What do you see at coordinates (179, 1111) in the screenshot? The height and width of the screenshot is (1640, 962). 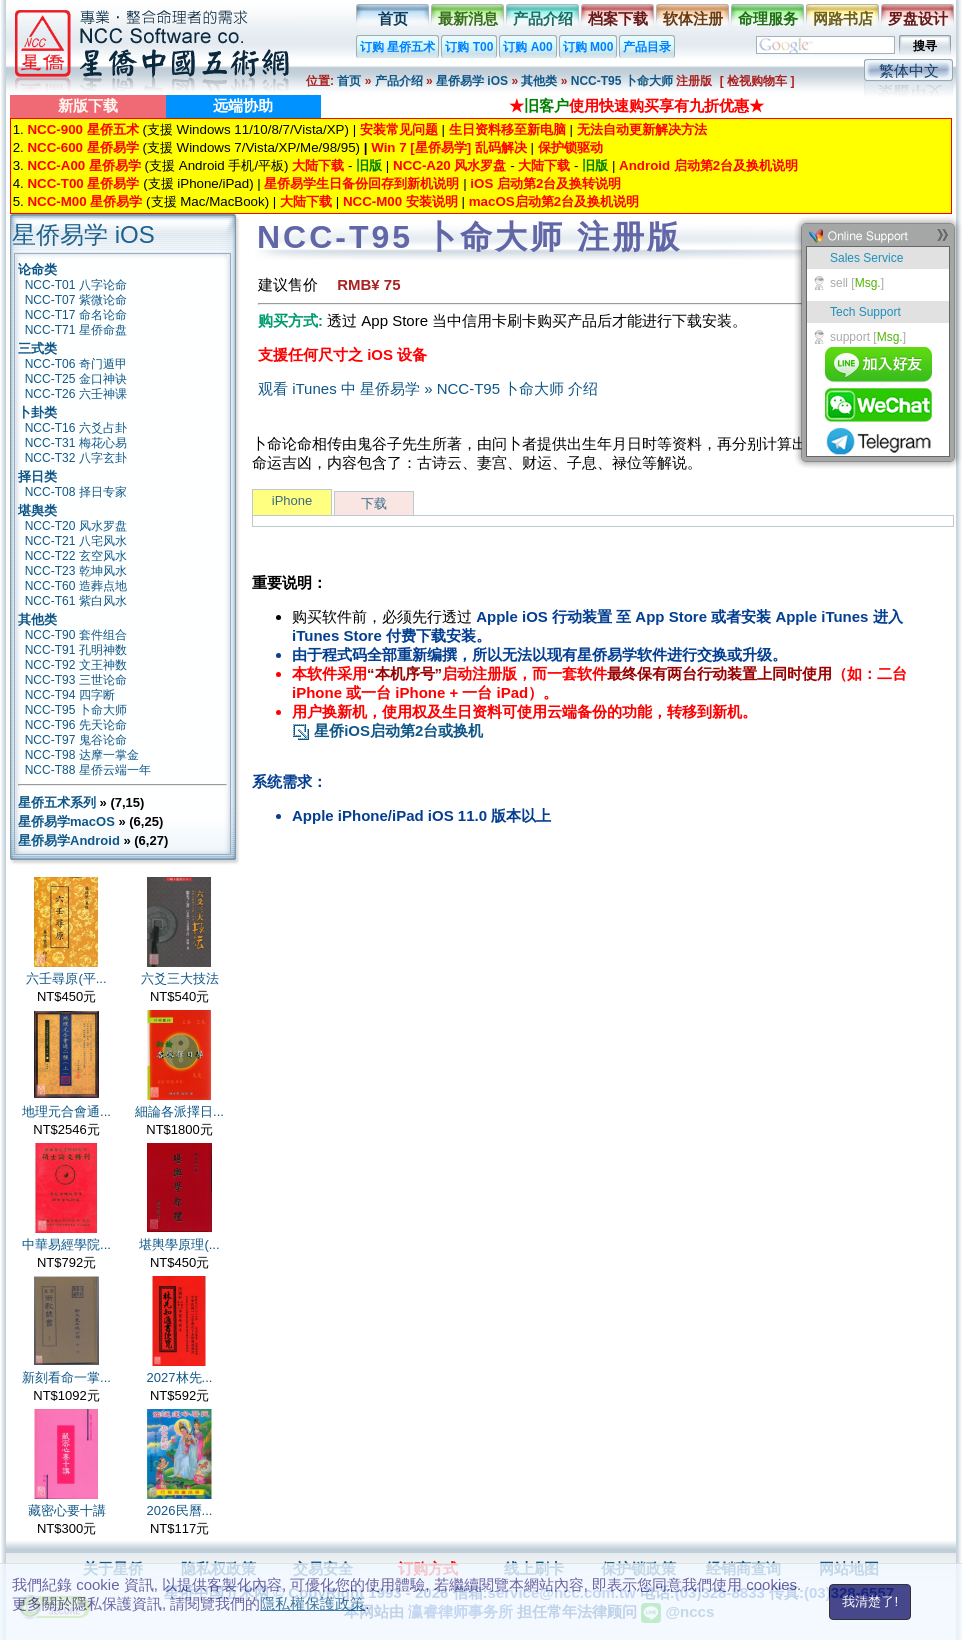 I see `細論各派擇日...` at bounding box center [179, 1111].